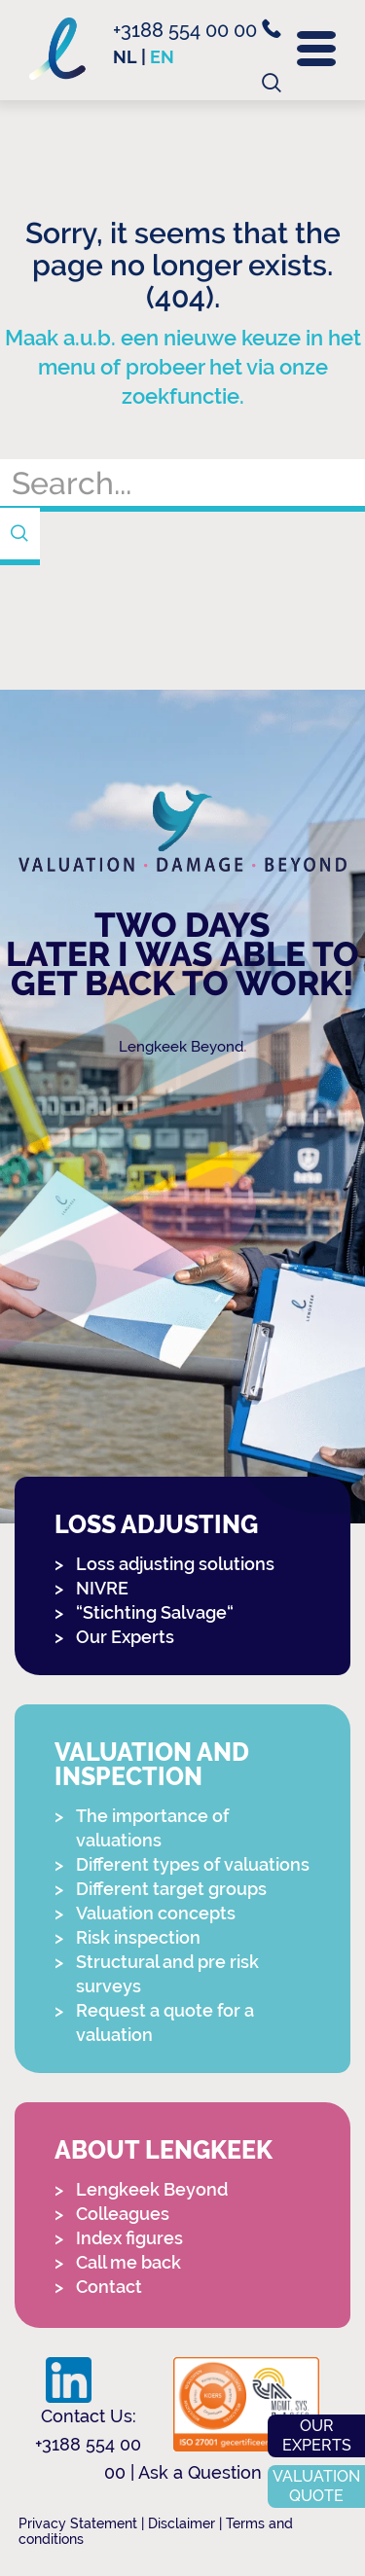 Image resolution: width=365 pixels, height=2576 pixels. Describe the element at coordinates (128, 2262) in the screenshot. I see `Call me back` at that location.